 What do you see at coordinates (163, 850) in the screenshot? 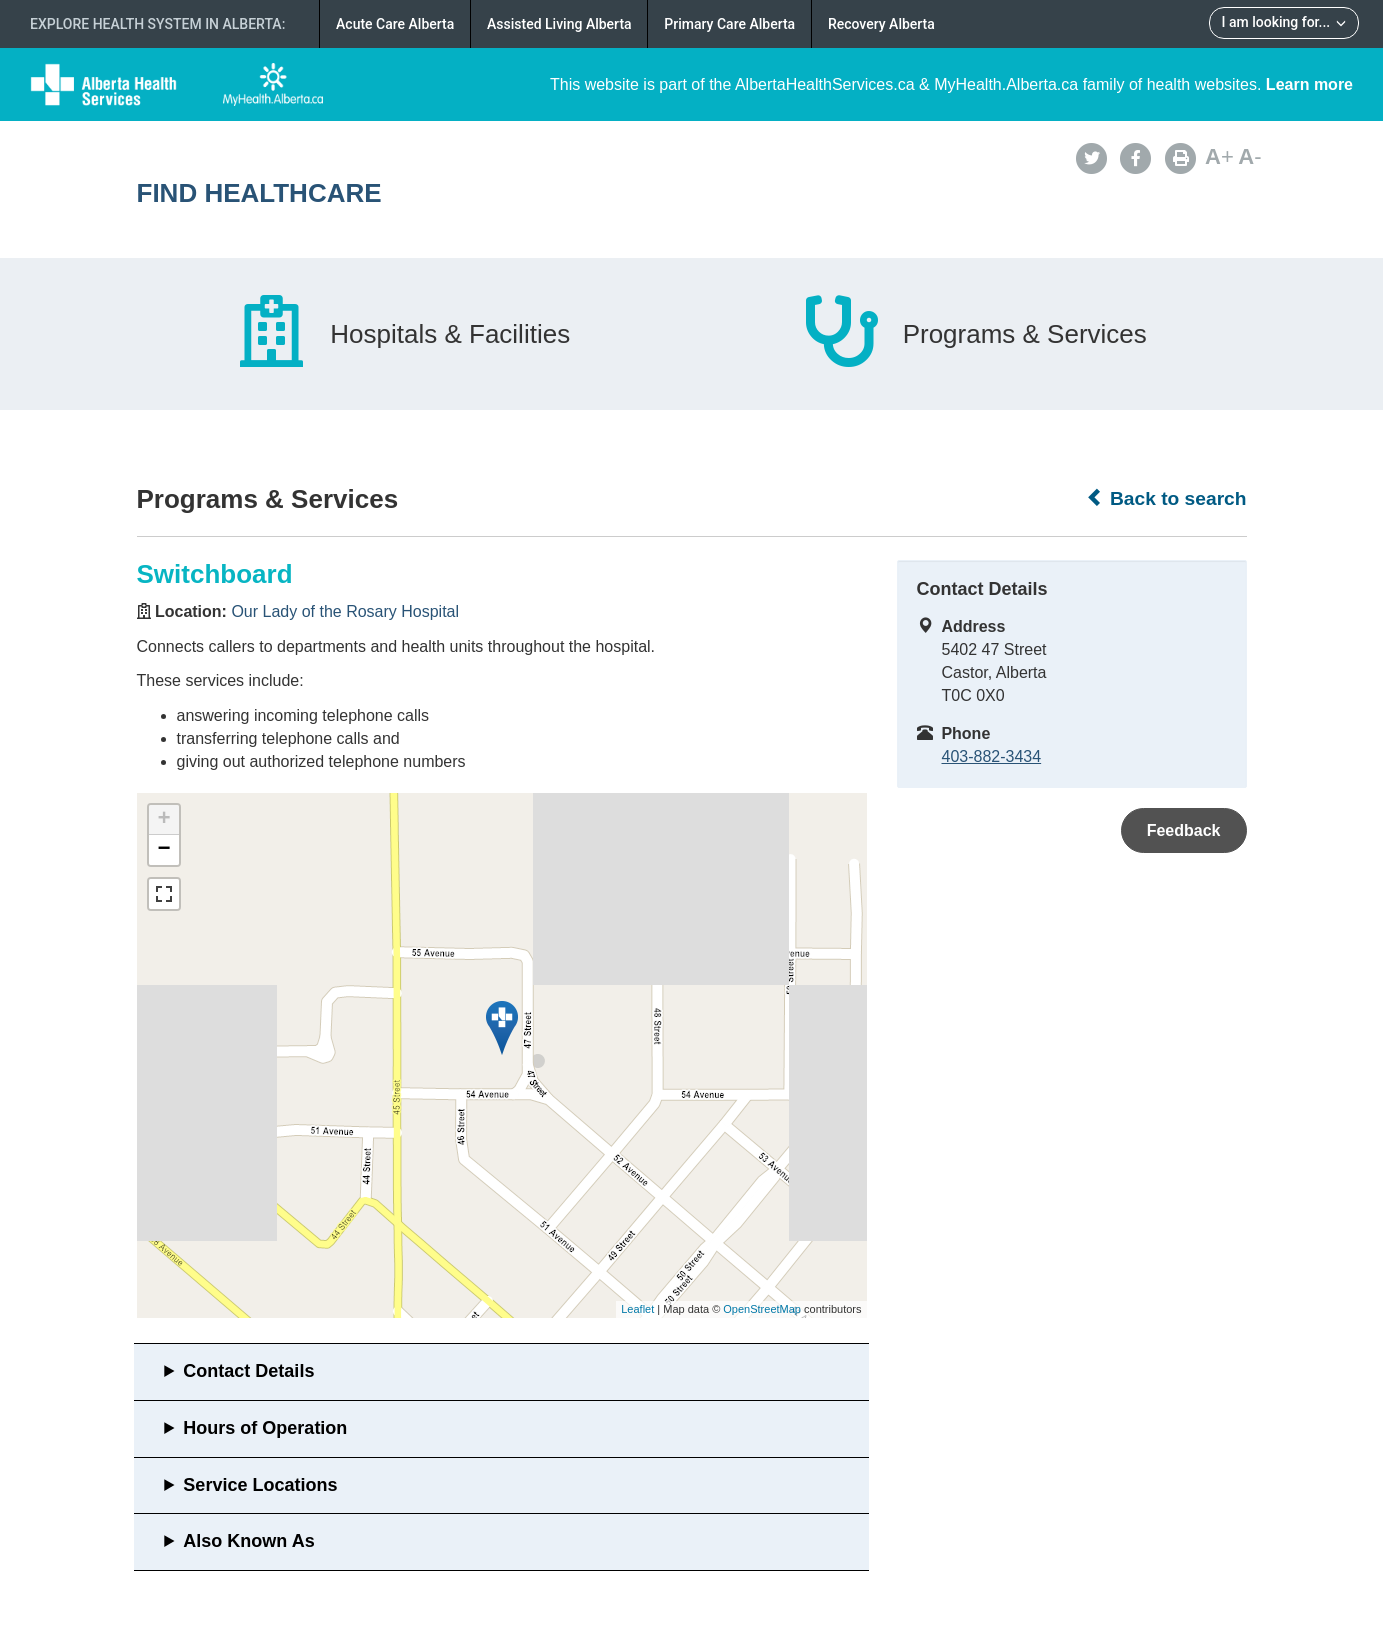
I see `− [button]` at bounding box center [163, 850].